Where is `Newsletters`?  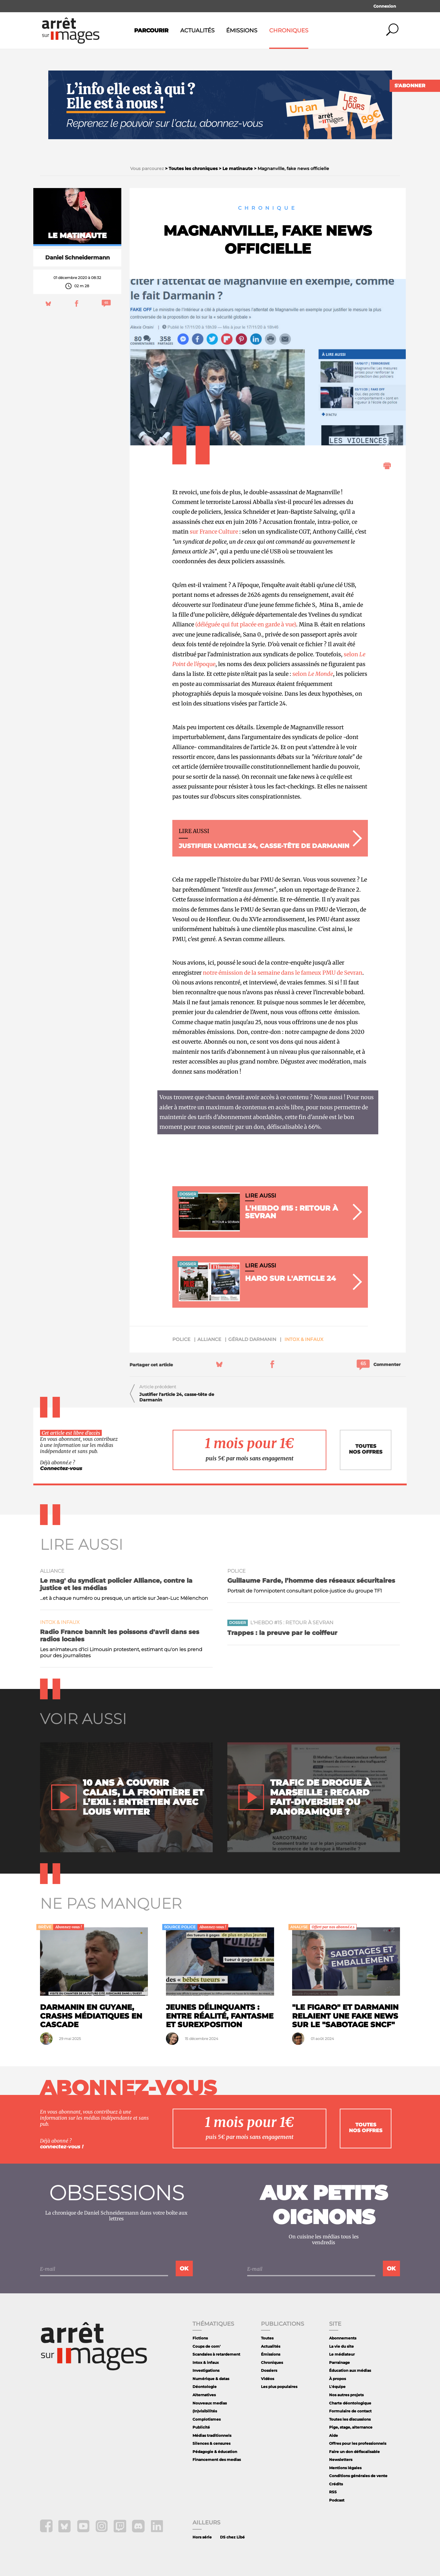 Newsletters is located at coordinates (340, 2459).